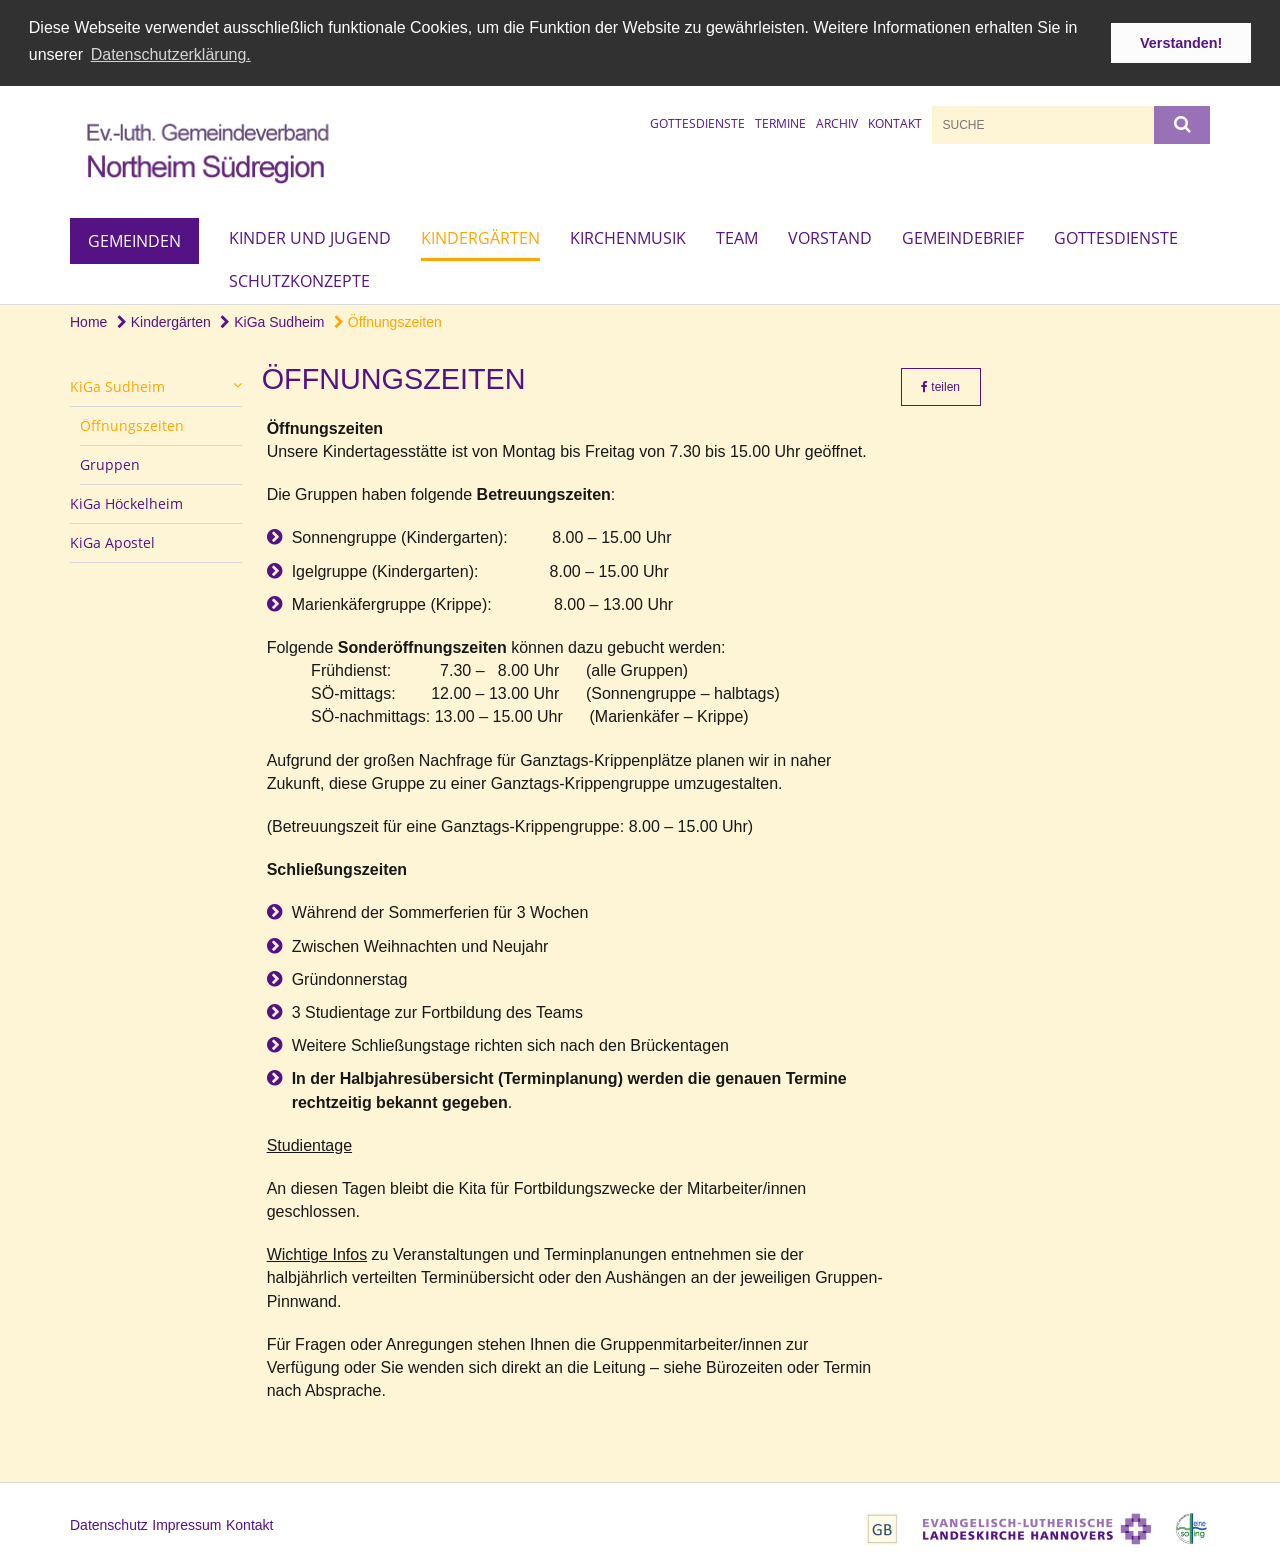 The width and height of the screenshot is (1280, 1556). Describe the element at coordinates (628, 236) in the screenshot. I see `Kirchenmusik` at that location.